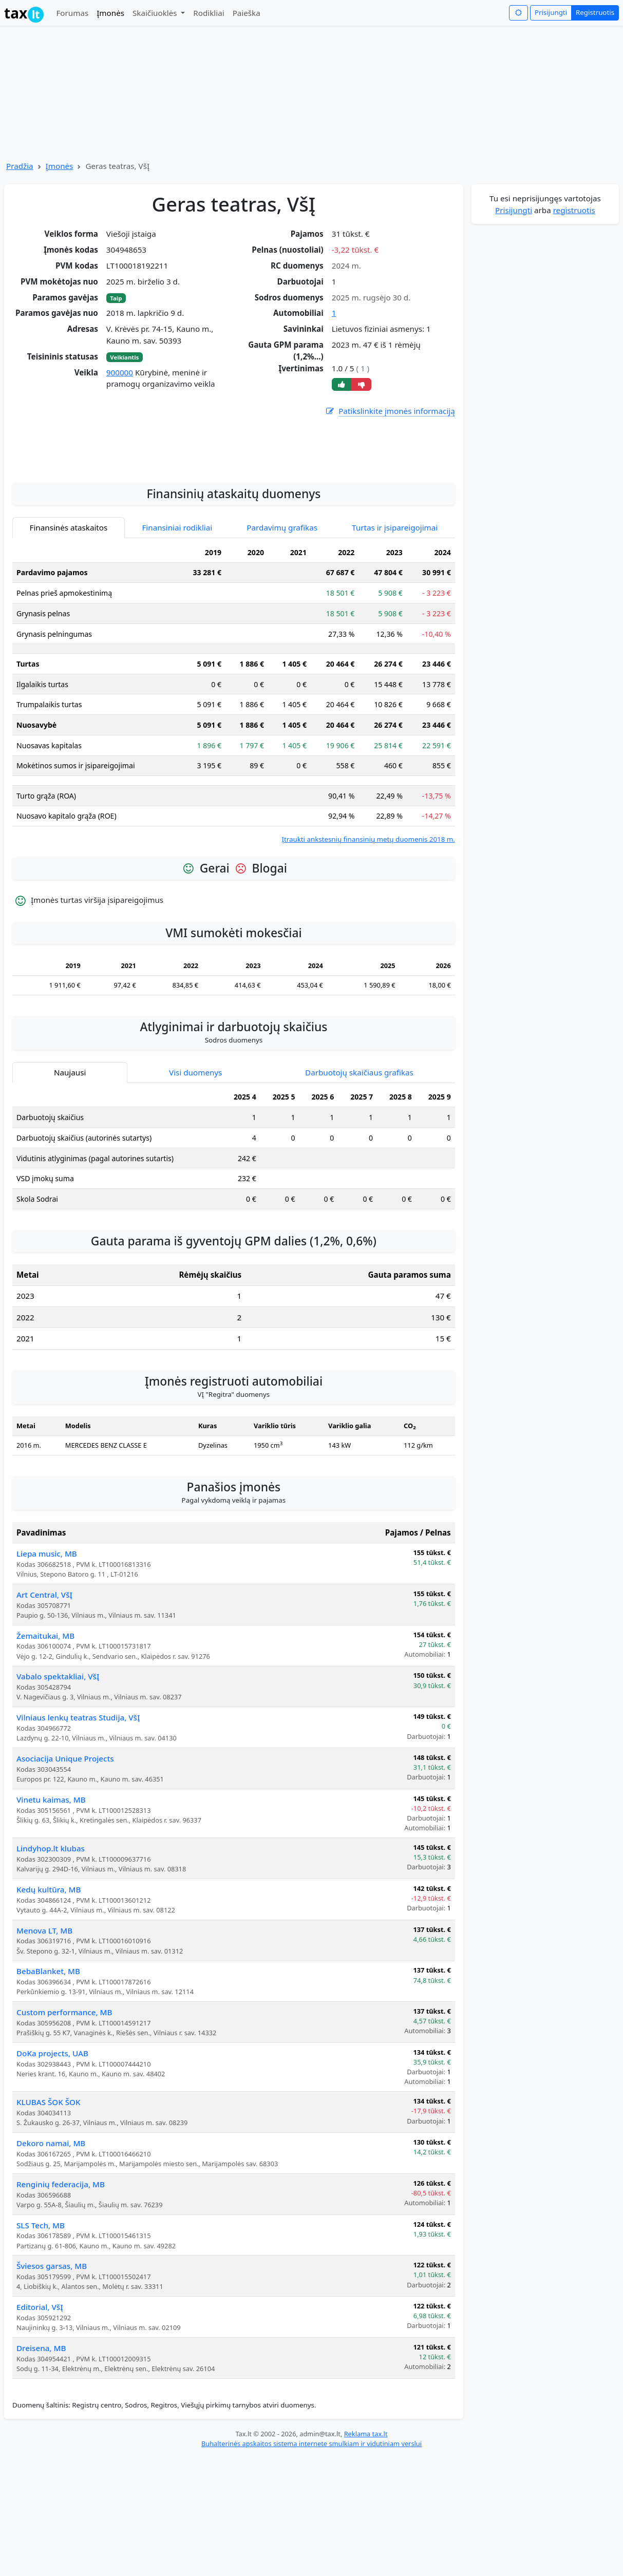 This screenshot has height=2576, width=623. I want to click on Visi duomenys [tab], so click(195, 1191).